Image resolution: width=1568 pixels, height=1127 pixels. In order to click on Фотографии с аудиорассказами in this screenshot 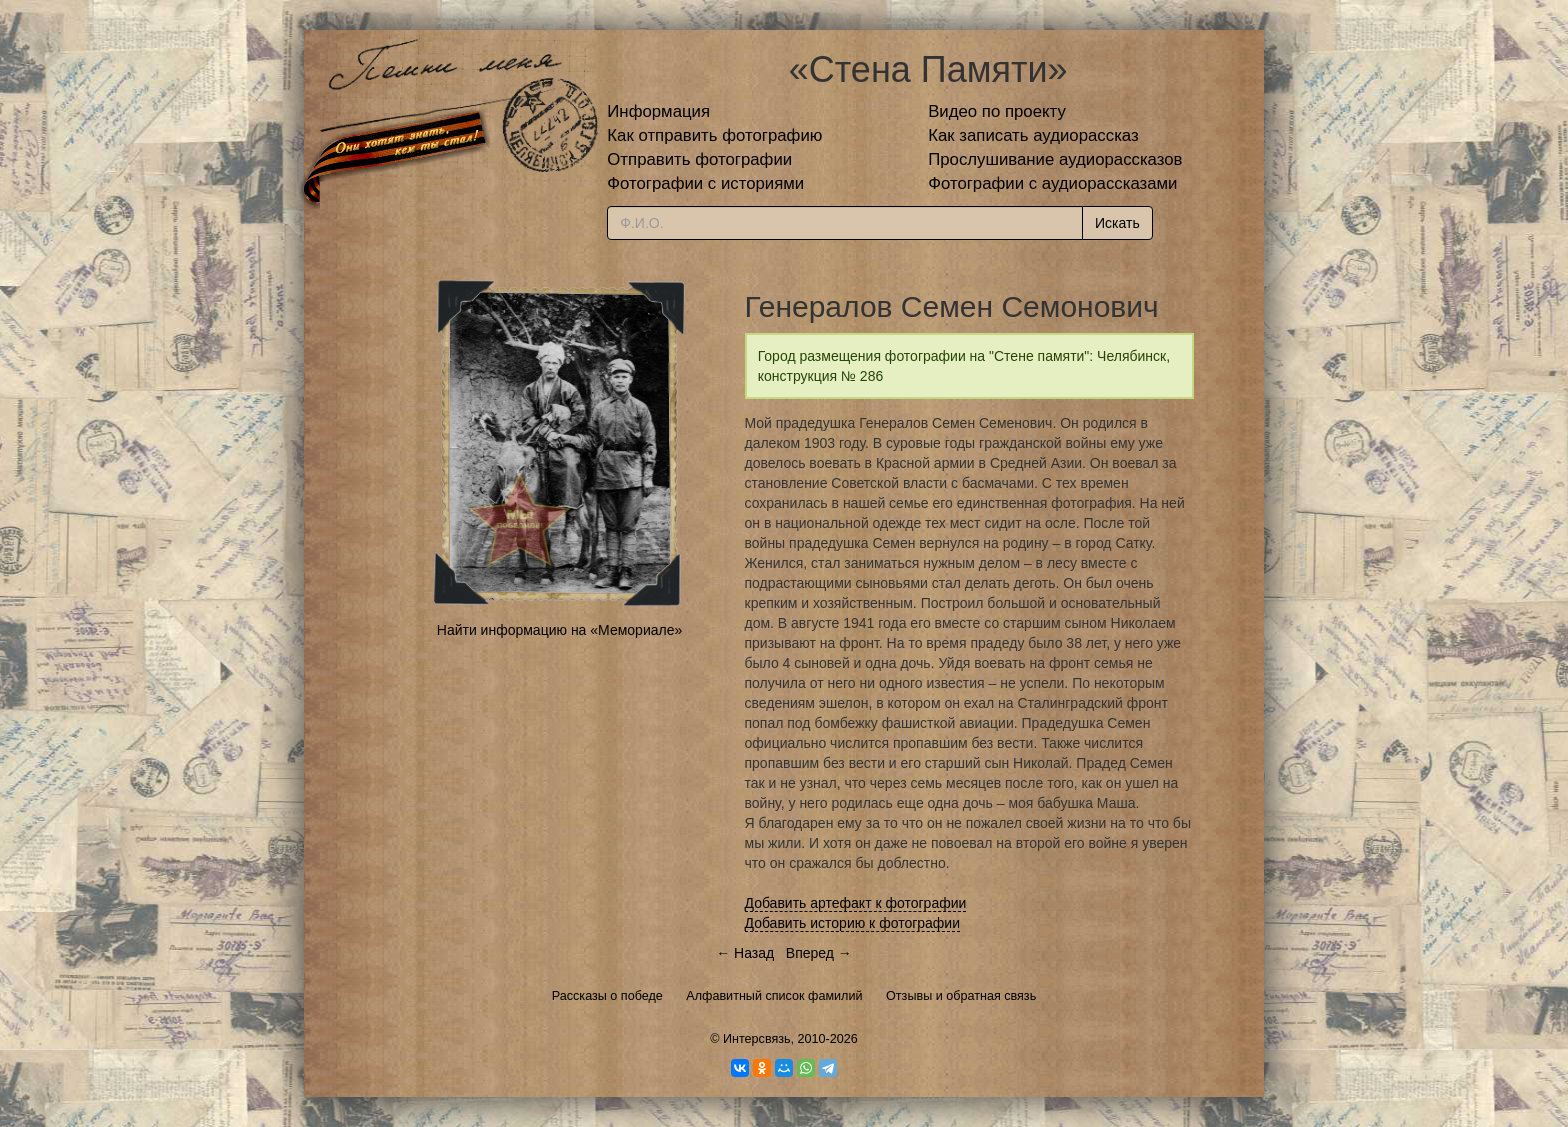, I will do `click(1052, 183)`.